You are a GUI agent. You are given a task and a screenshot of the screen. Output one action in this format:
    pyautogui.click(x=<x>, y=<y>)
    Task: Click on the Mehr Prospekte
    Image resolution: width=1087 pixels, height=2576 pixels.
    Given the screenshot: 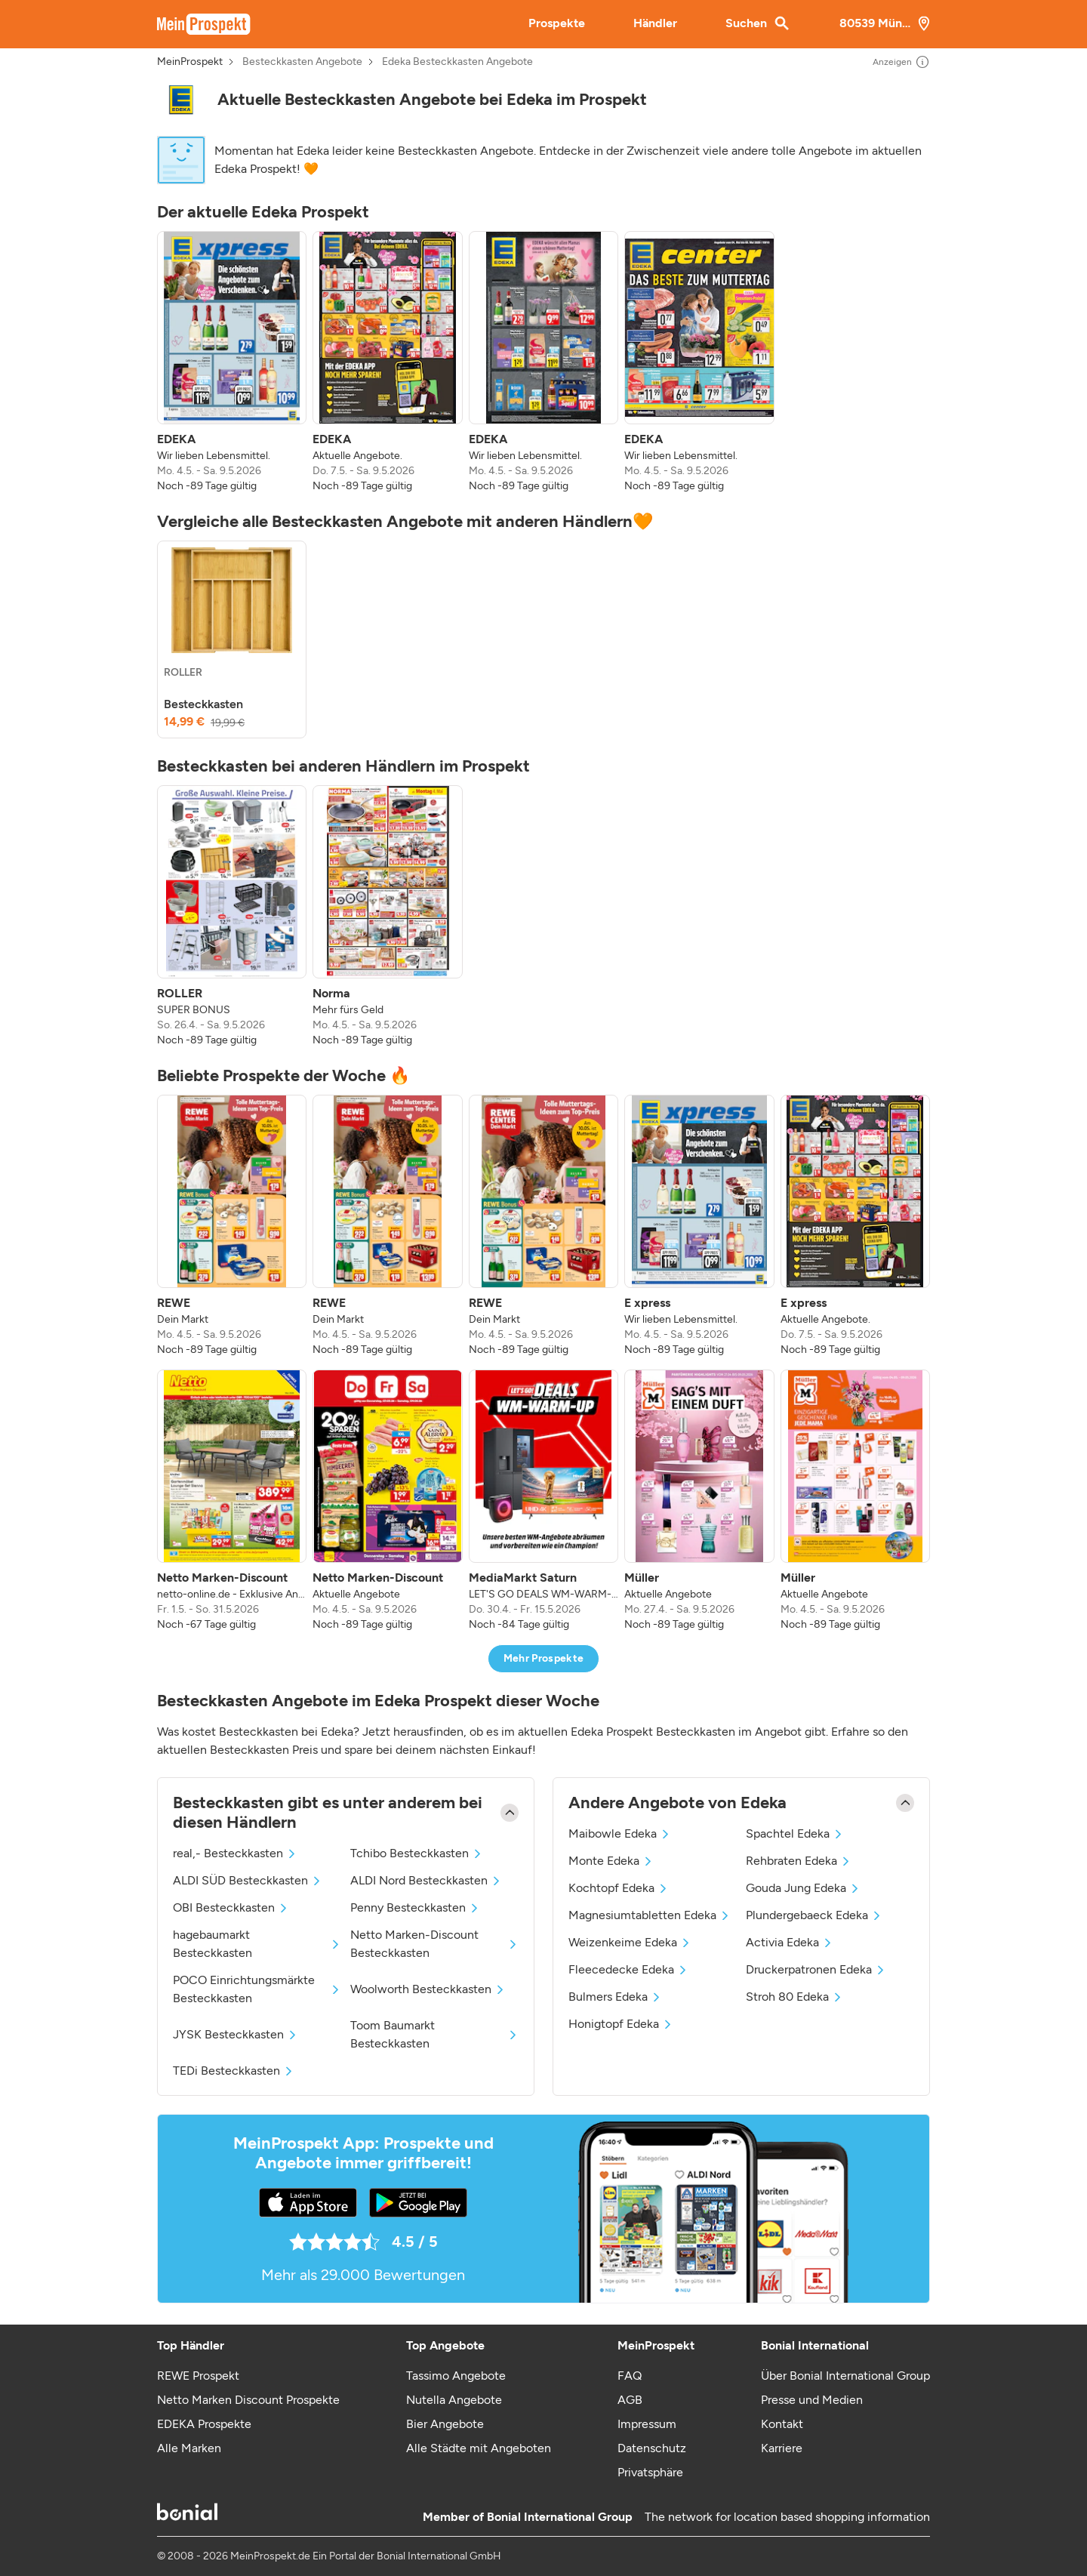 What is the action you would take?
    pyautogui.click(x=543, y=1658)
    